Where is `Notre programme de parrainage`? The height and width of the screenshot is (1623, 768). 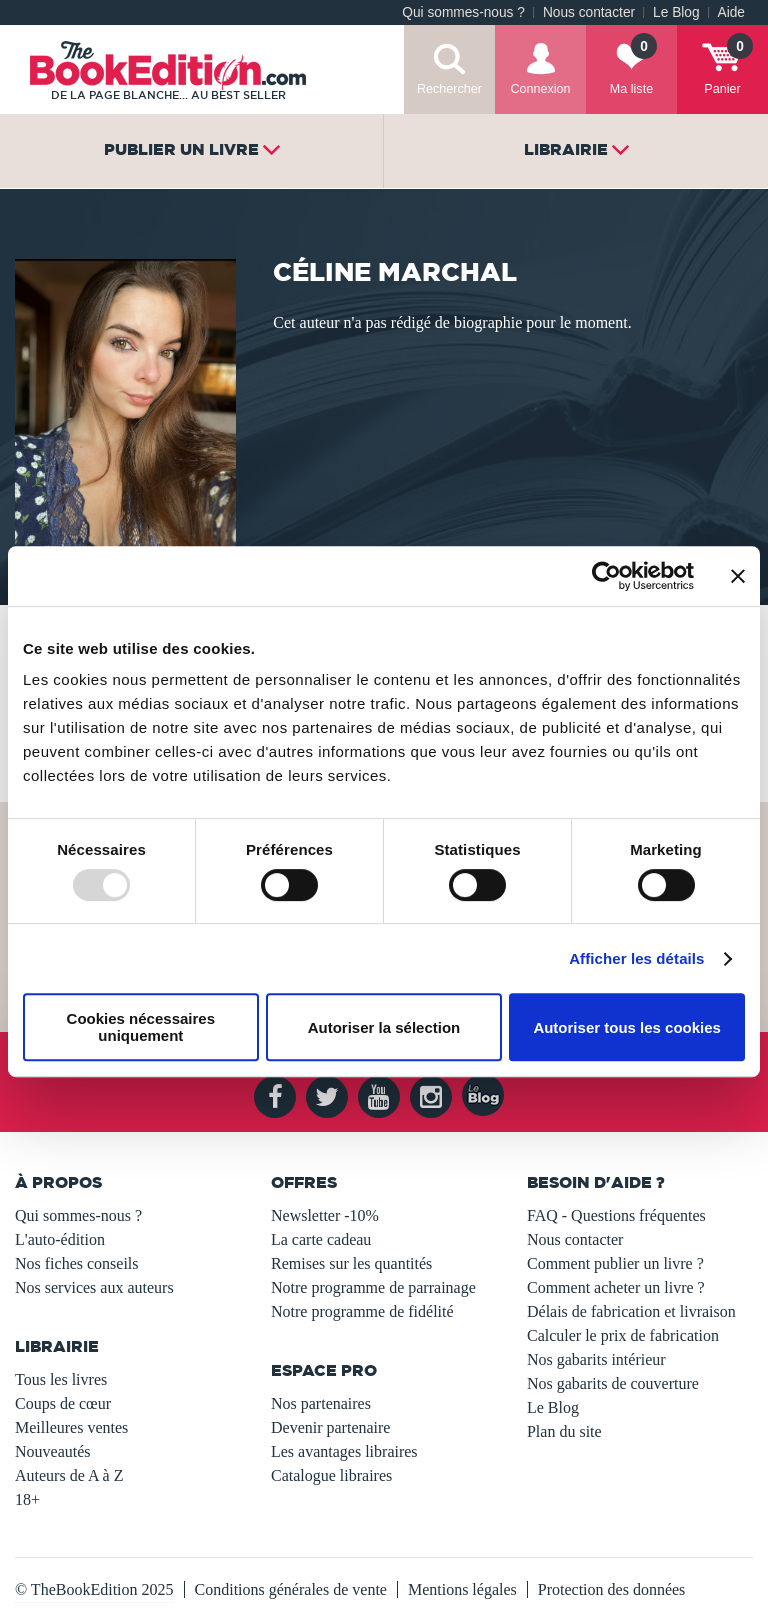
Notre programme de parrainage is located at coordinates (373, 1287).